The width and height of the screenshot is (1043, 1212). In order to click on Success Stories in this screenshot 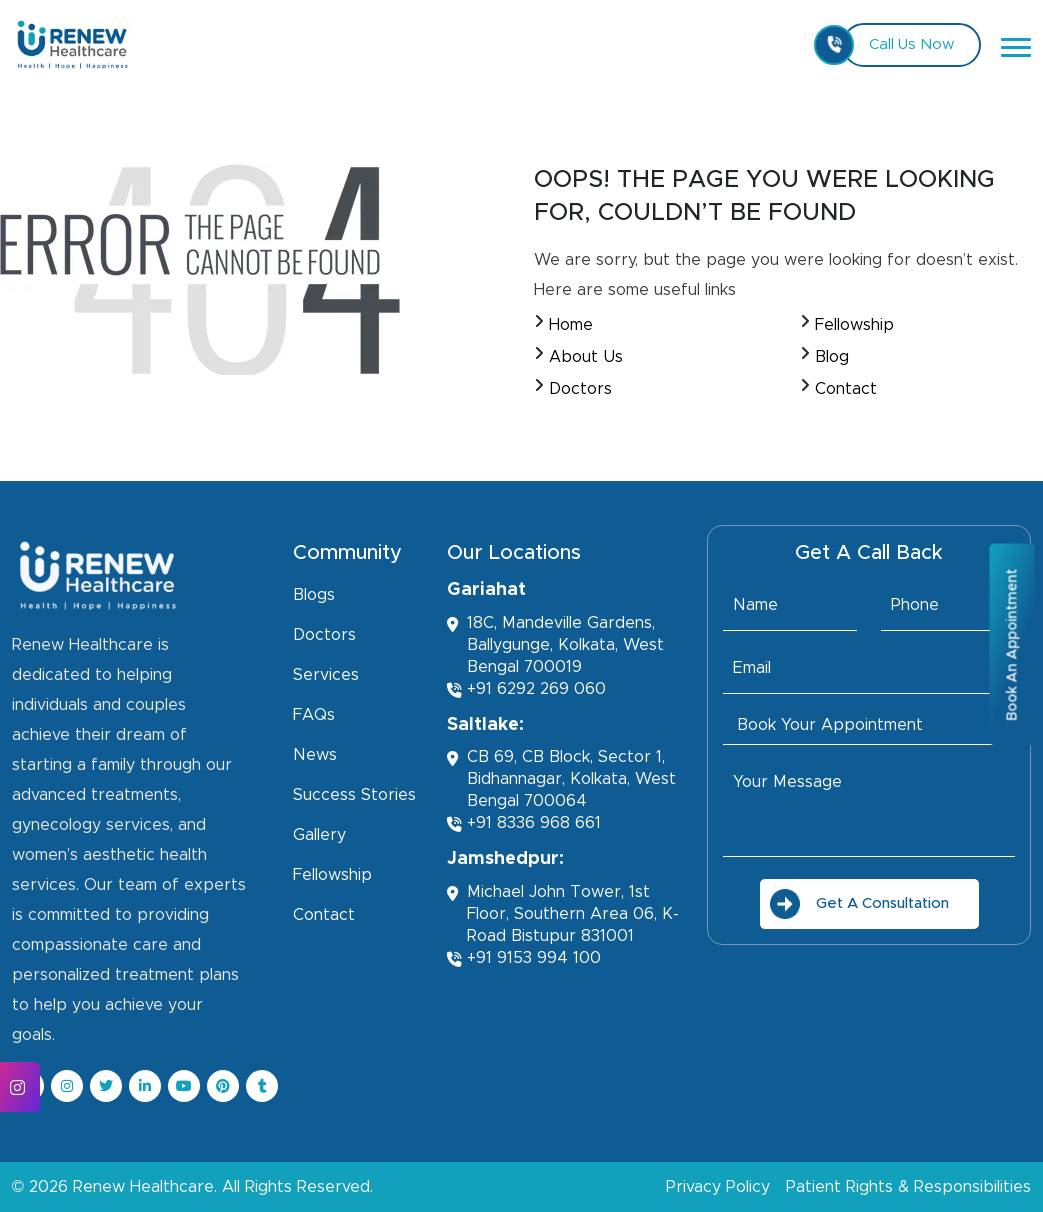, I will do `click(354, 795)`.